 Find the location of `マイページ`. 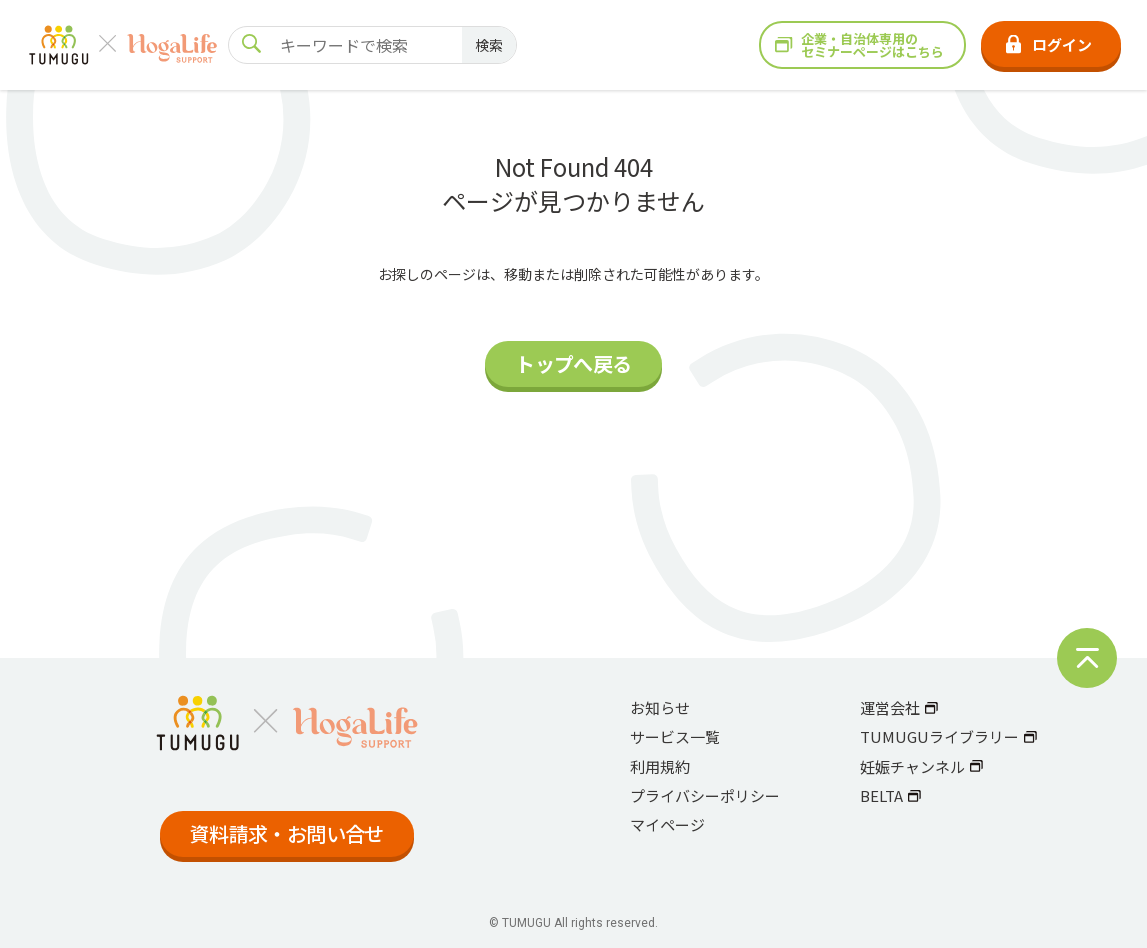

マイページ is located at coordinates (667, 824).